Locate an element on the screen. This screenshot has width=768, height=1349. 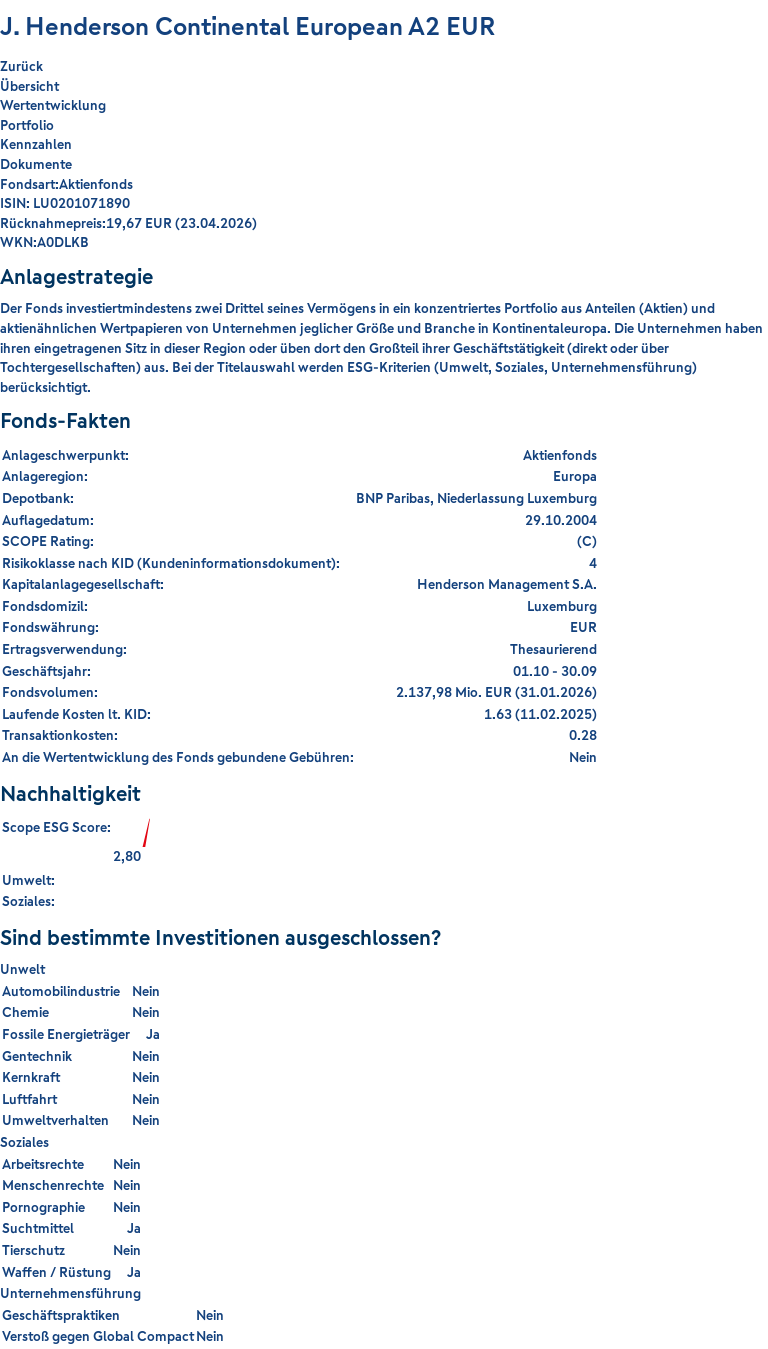
Kennzahlen is located at coordinates (36, 144).